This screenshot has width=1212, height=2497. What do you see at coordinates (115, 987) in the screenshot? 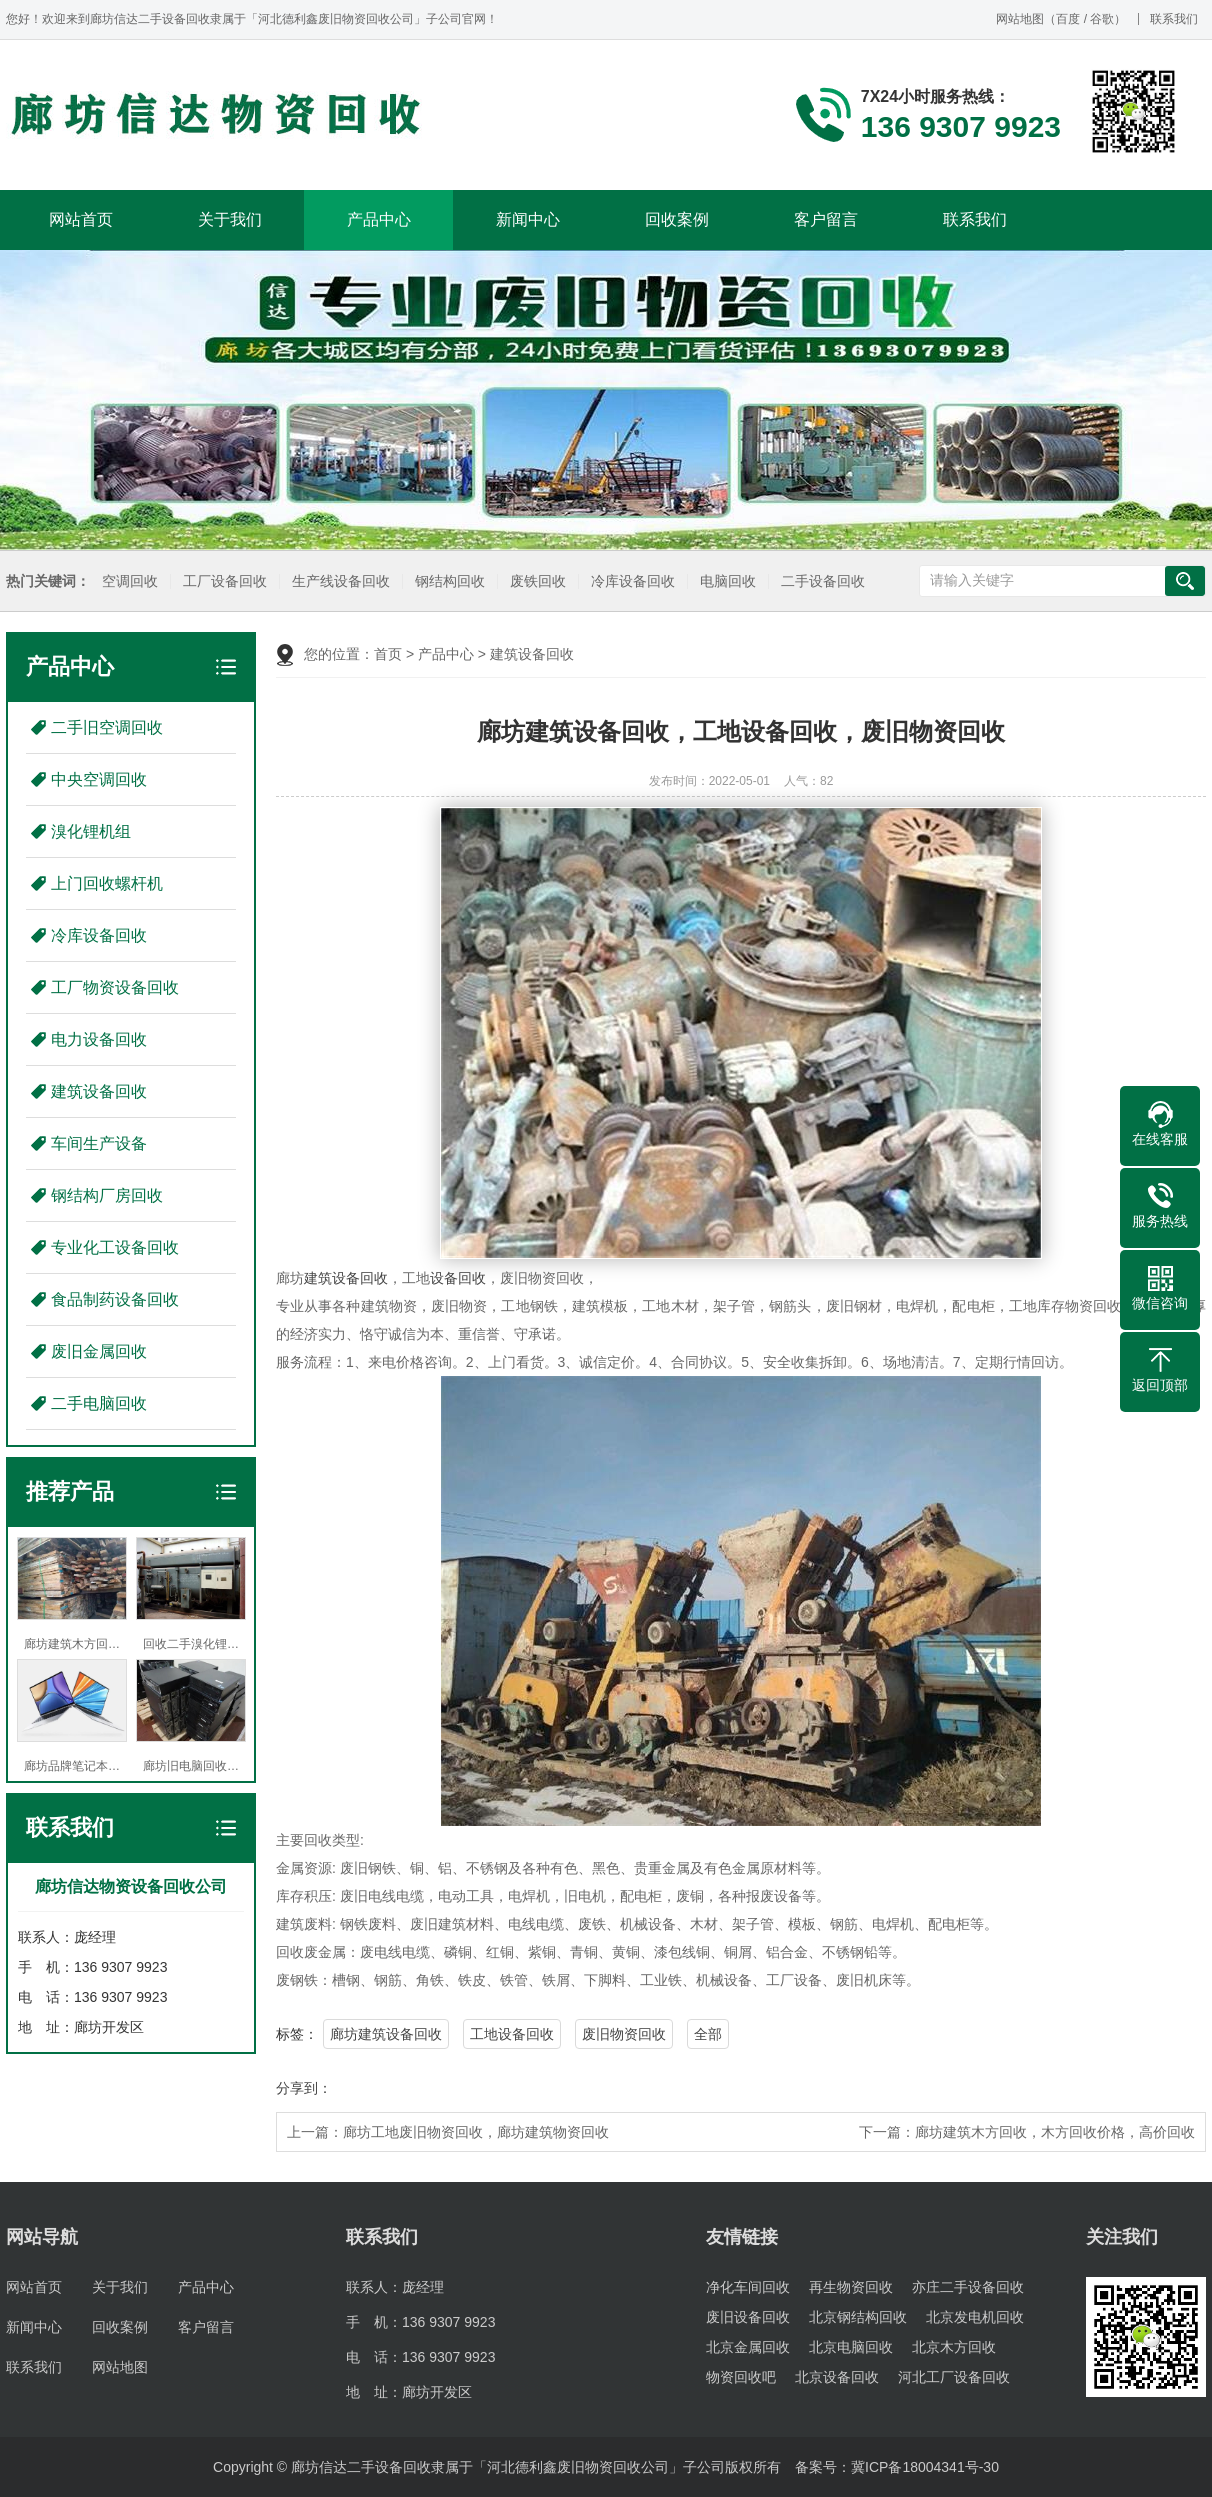
I see `工厂物资设备回收` at bounding box center [115, 987].